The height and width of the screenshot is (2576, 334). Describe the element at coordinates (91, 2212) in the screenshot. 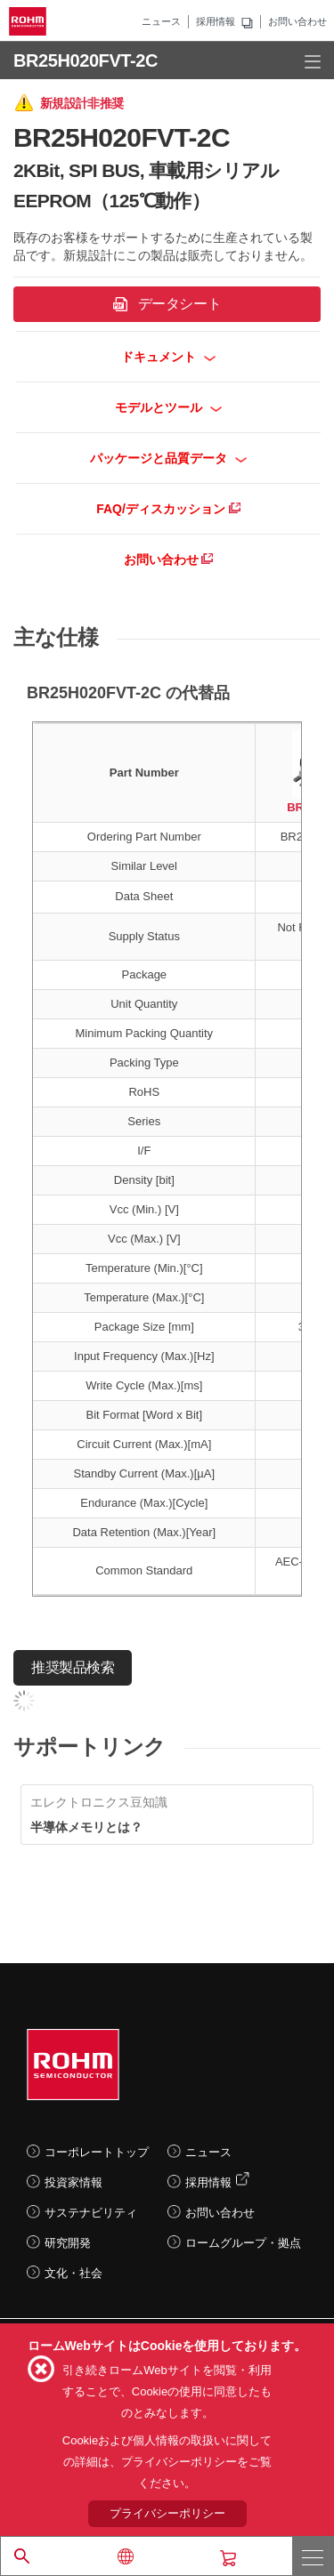

I see `サステナビリティ` at that location.